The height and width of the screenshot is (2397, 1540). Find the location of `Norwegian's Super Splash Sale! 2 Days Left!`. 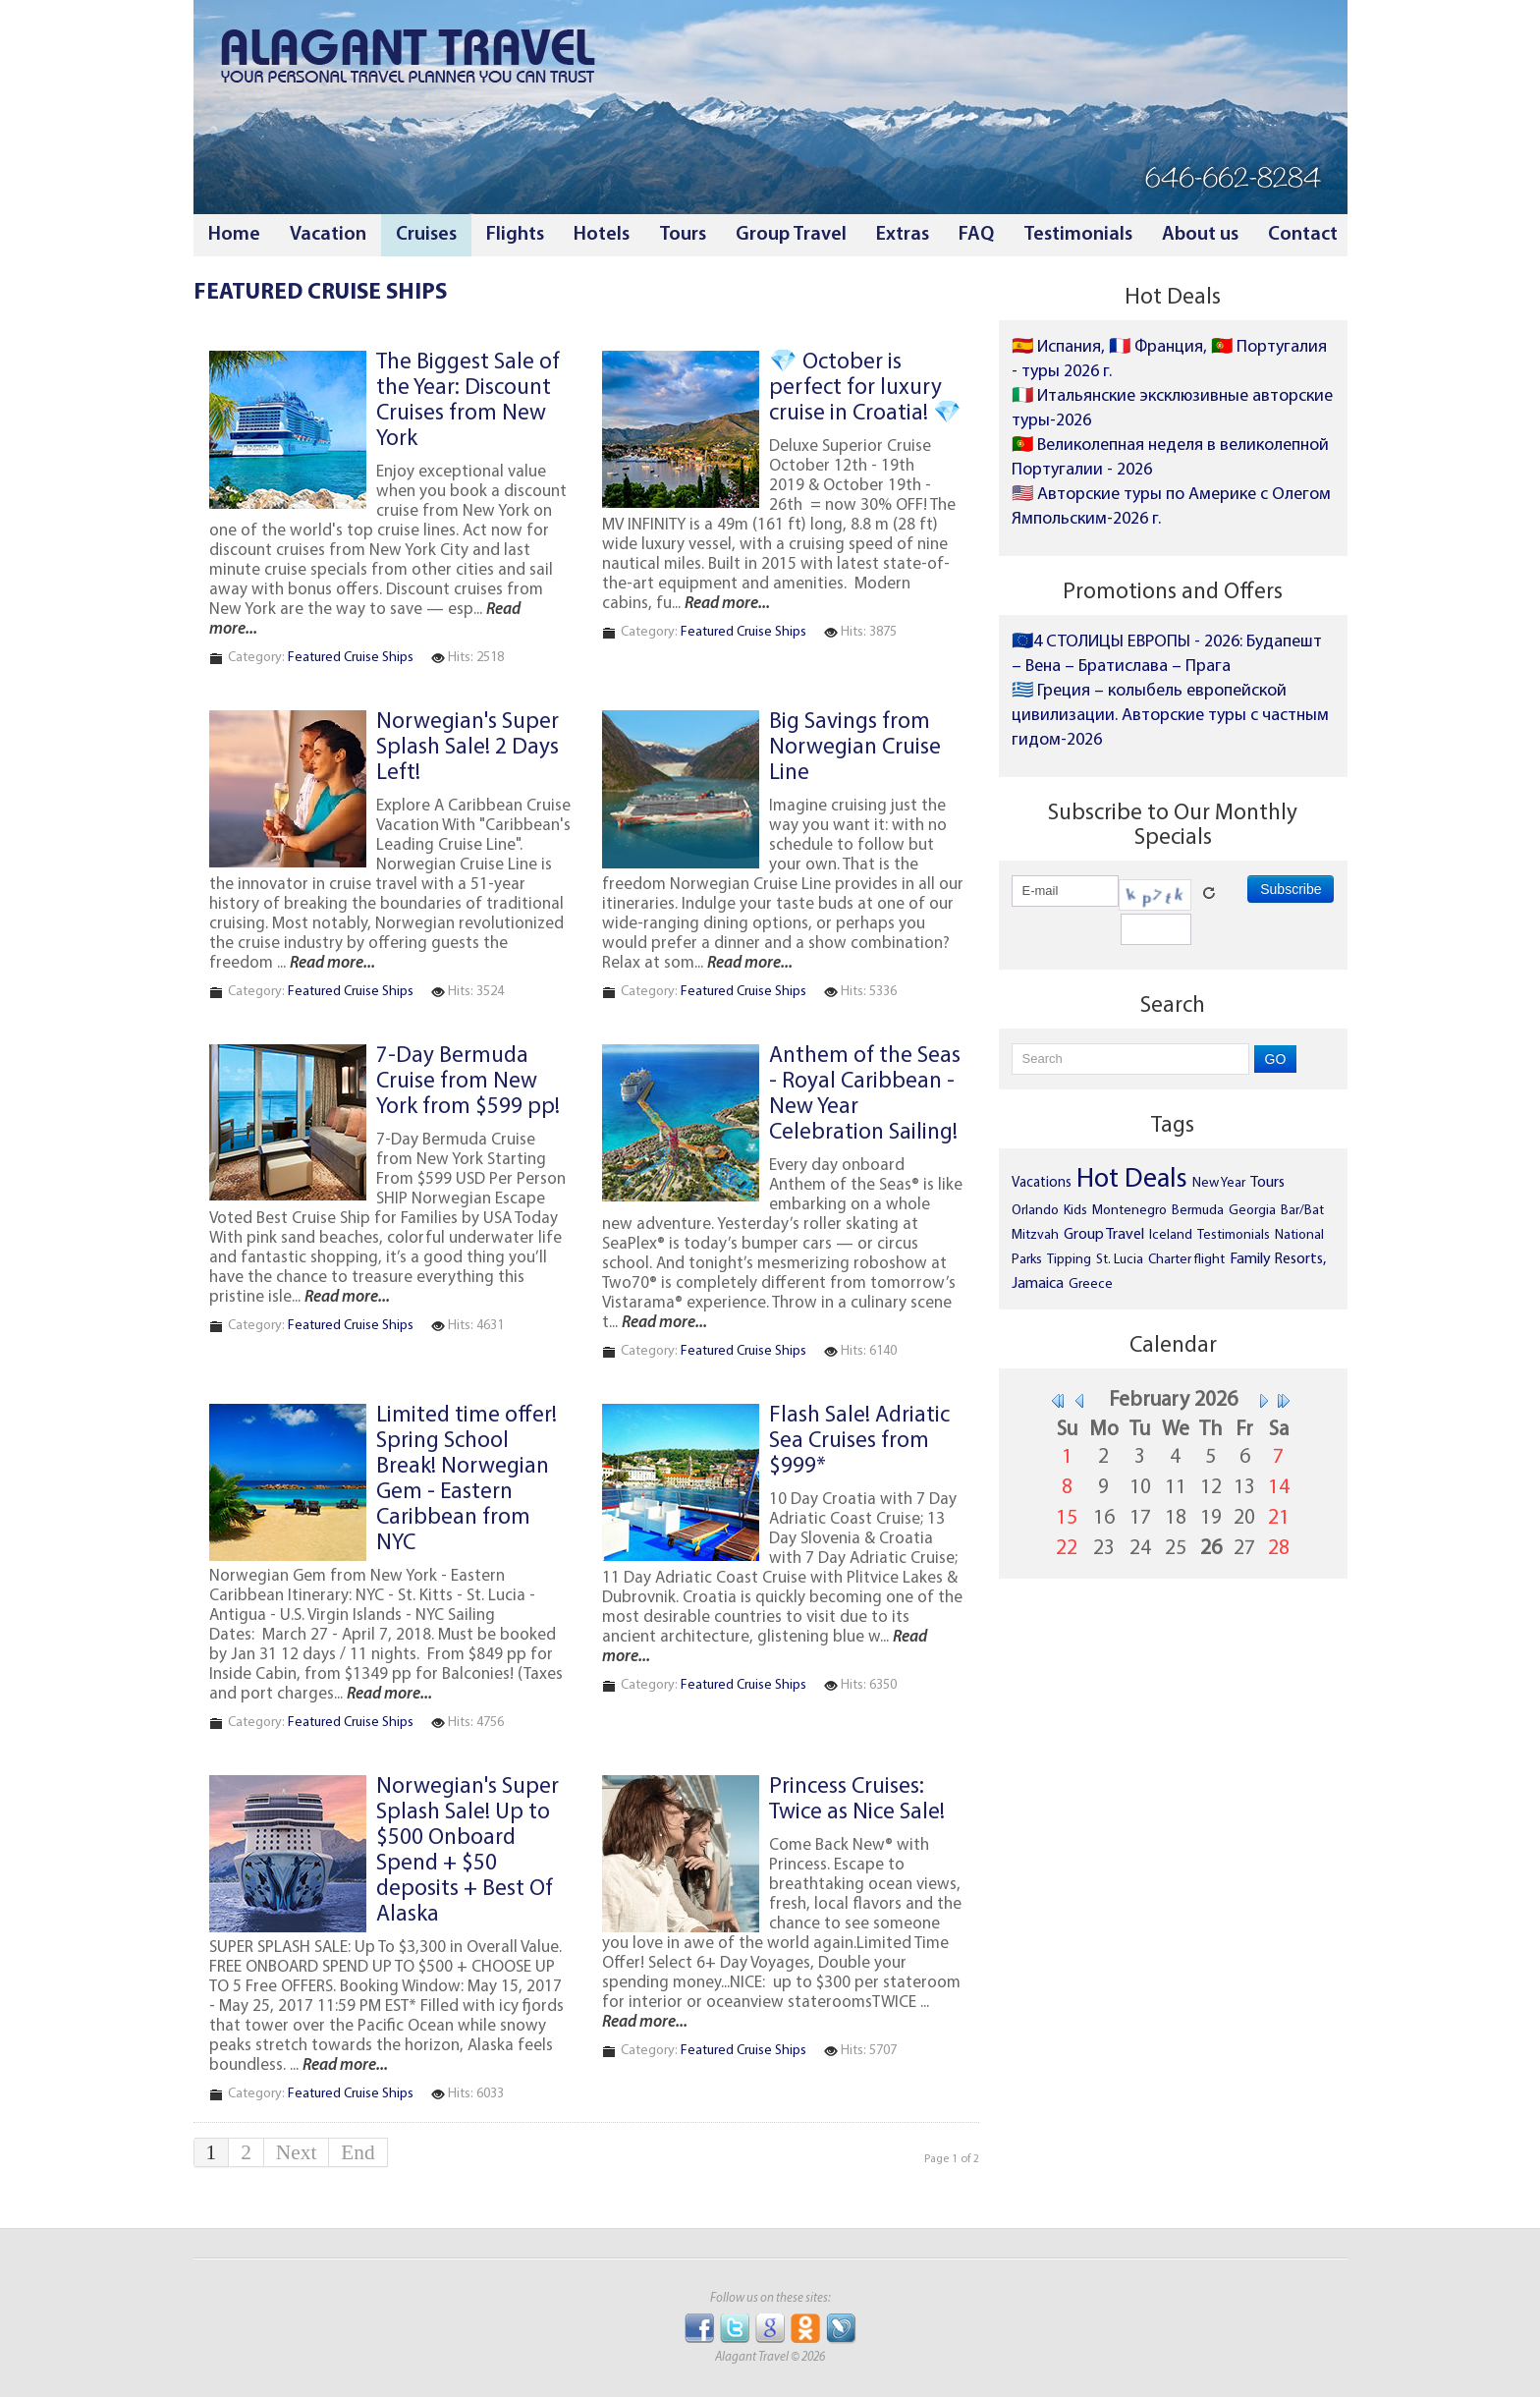

Norwegian's Super Splash Sale! 2 Days Left! is located at coordinates (467, 748).